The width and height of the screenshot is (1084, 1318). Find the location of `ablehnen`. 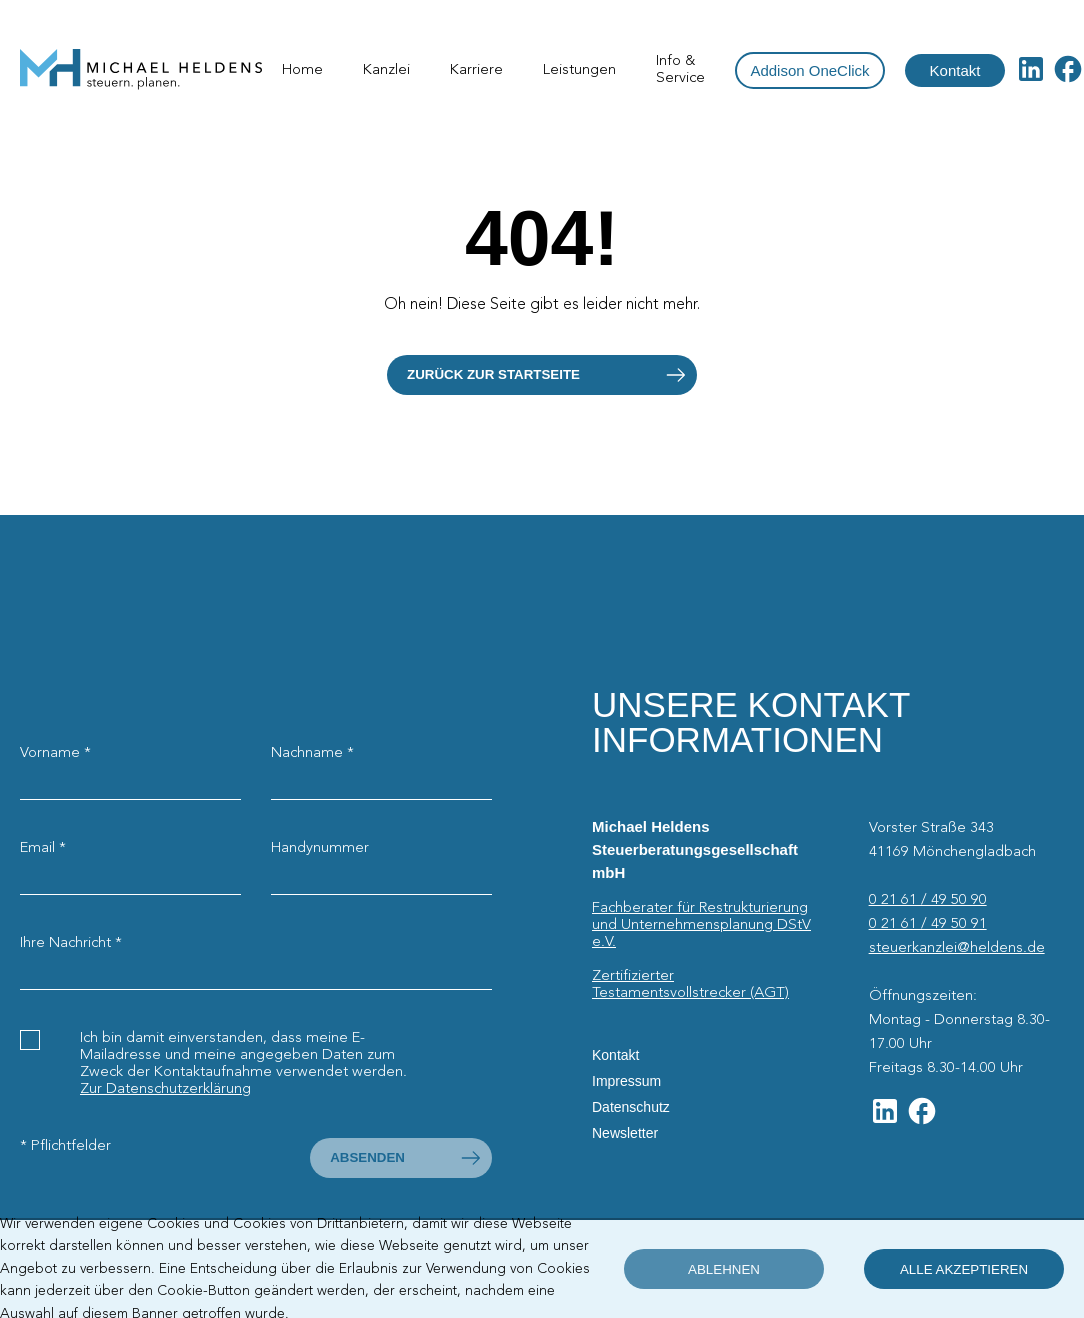

ablehnen is located at coordinates (724, 1269).